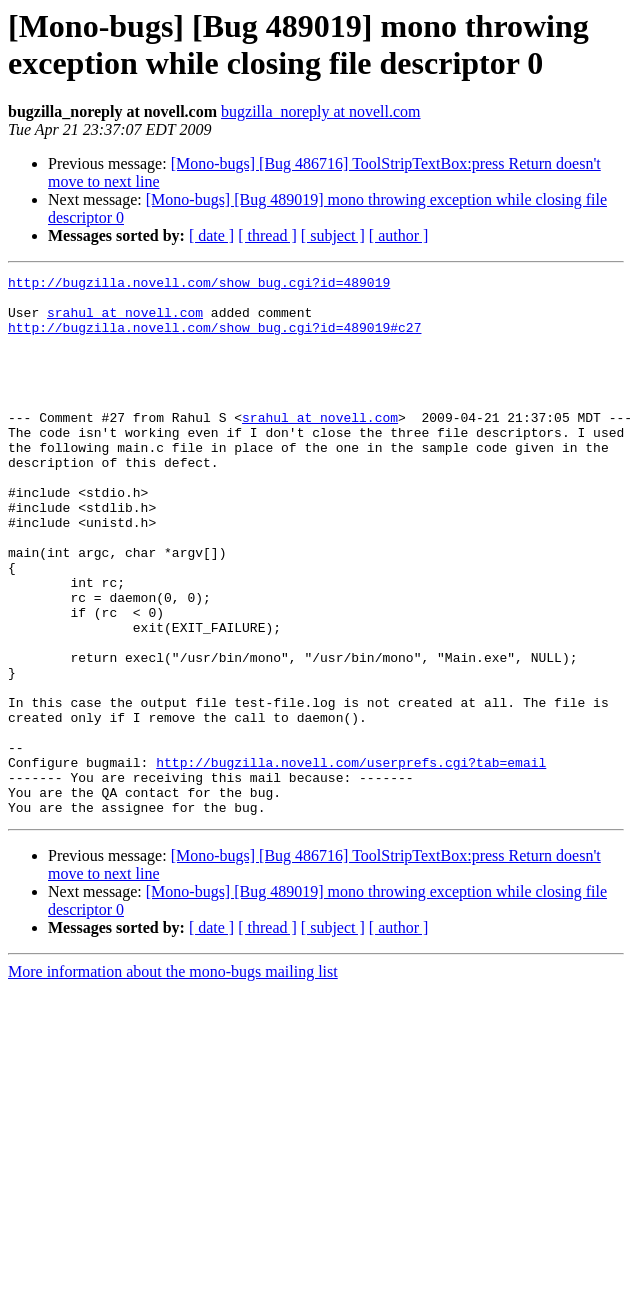  Describe the element at coordinates (267, 235) in the screenshot. I see `[ thread ]` at that location.